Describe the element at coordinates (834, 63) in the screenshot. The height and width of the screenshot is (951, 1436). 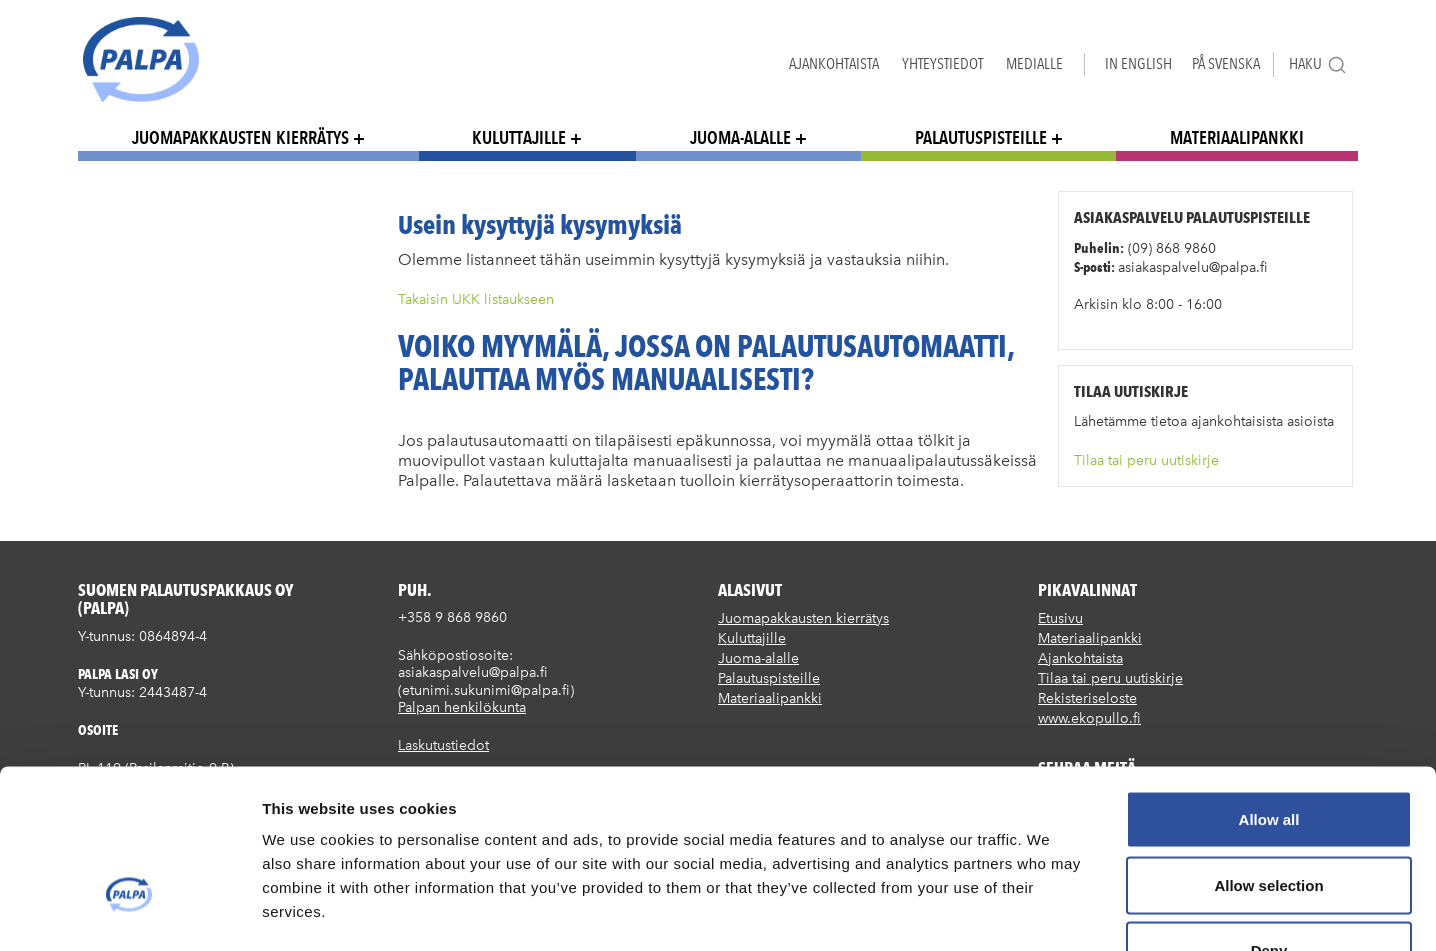
I see `Ajankohtaista` at that location.